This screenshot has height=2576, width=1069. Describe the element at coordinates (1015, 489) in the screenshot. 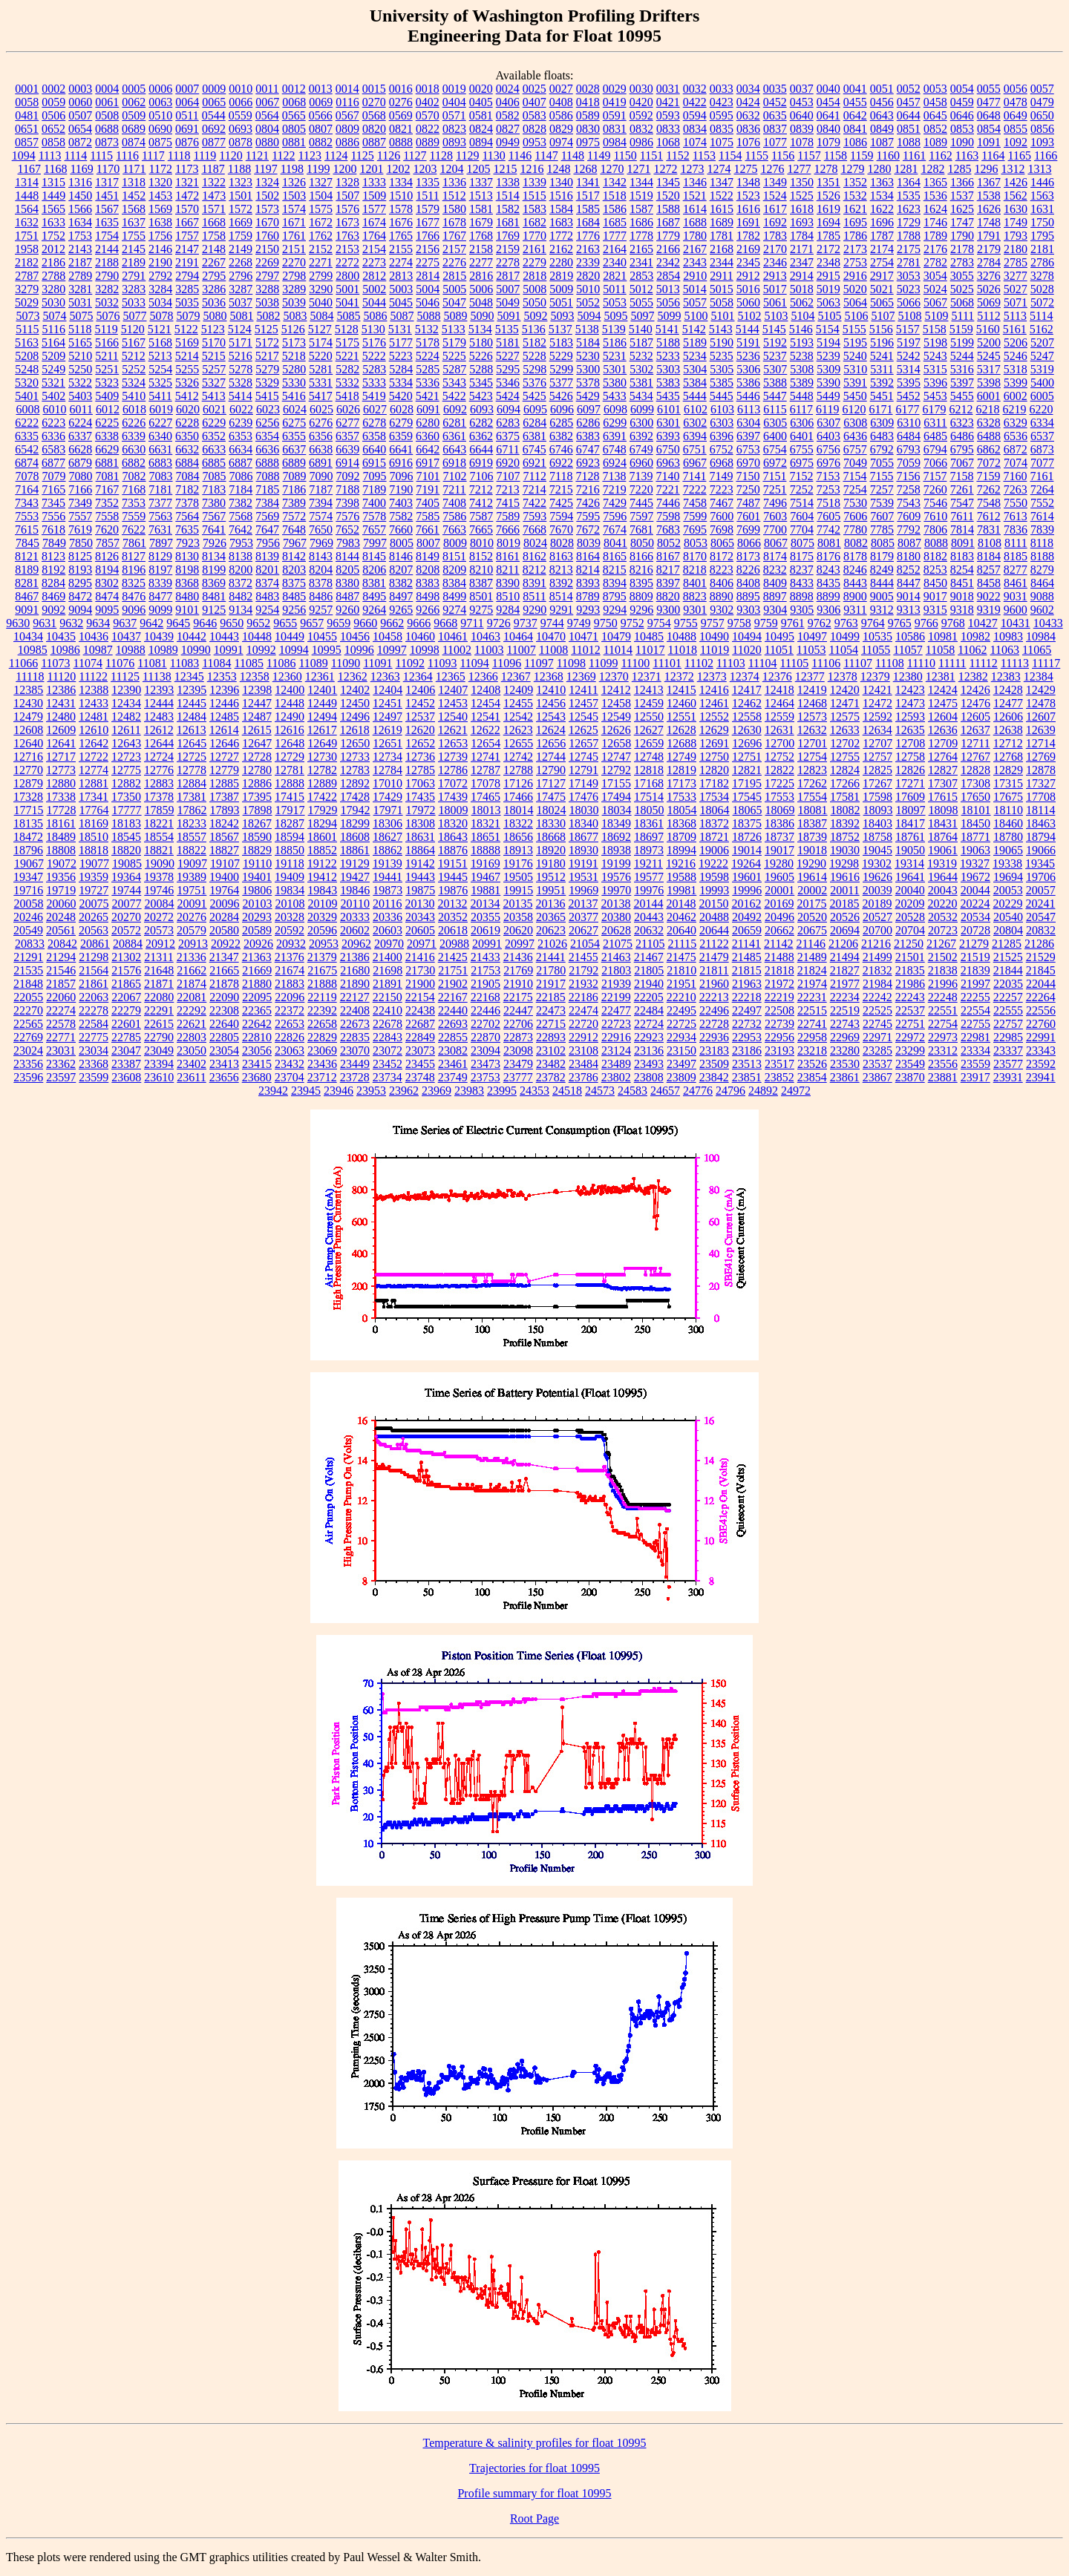

I see `7263` at that location.